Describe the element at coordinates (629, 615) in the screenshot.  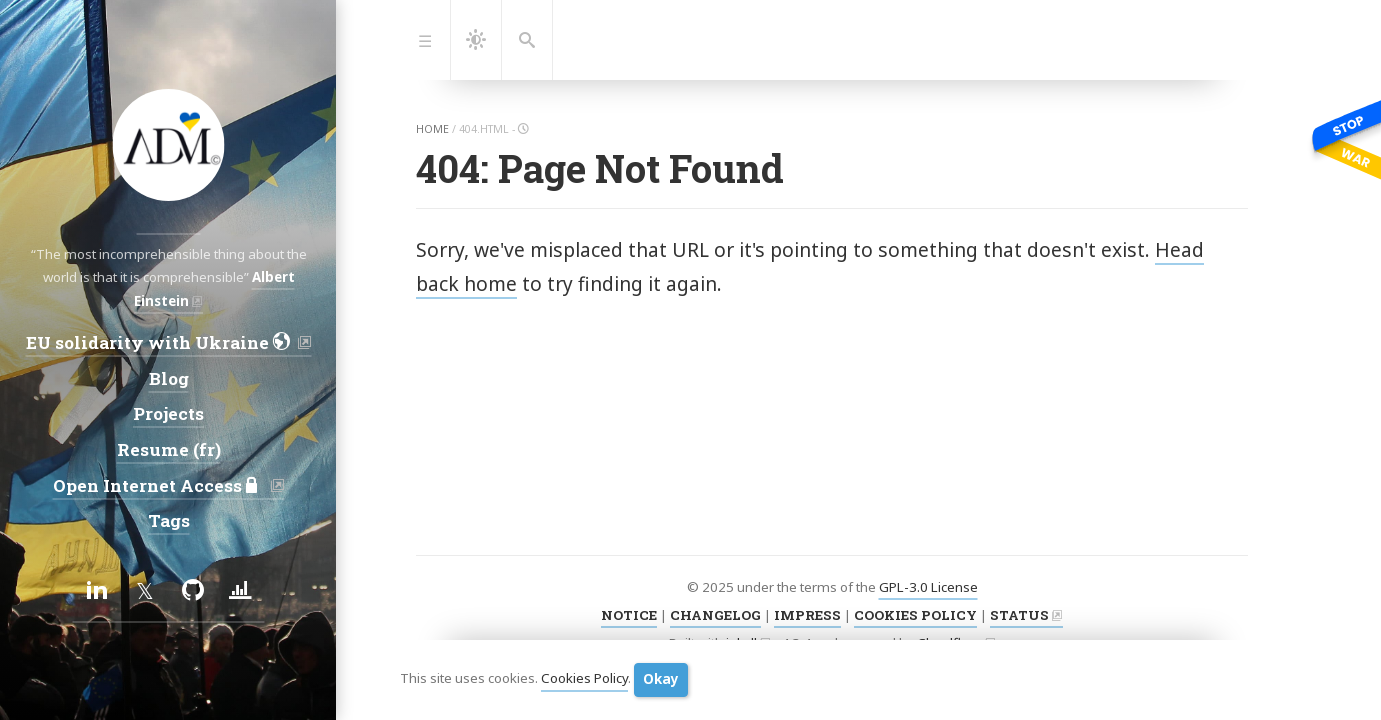
I see `NOTICE` at that location.